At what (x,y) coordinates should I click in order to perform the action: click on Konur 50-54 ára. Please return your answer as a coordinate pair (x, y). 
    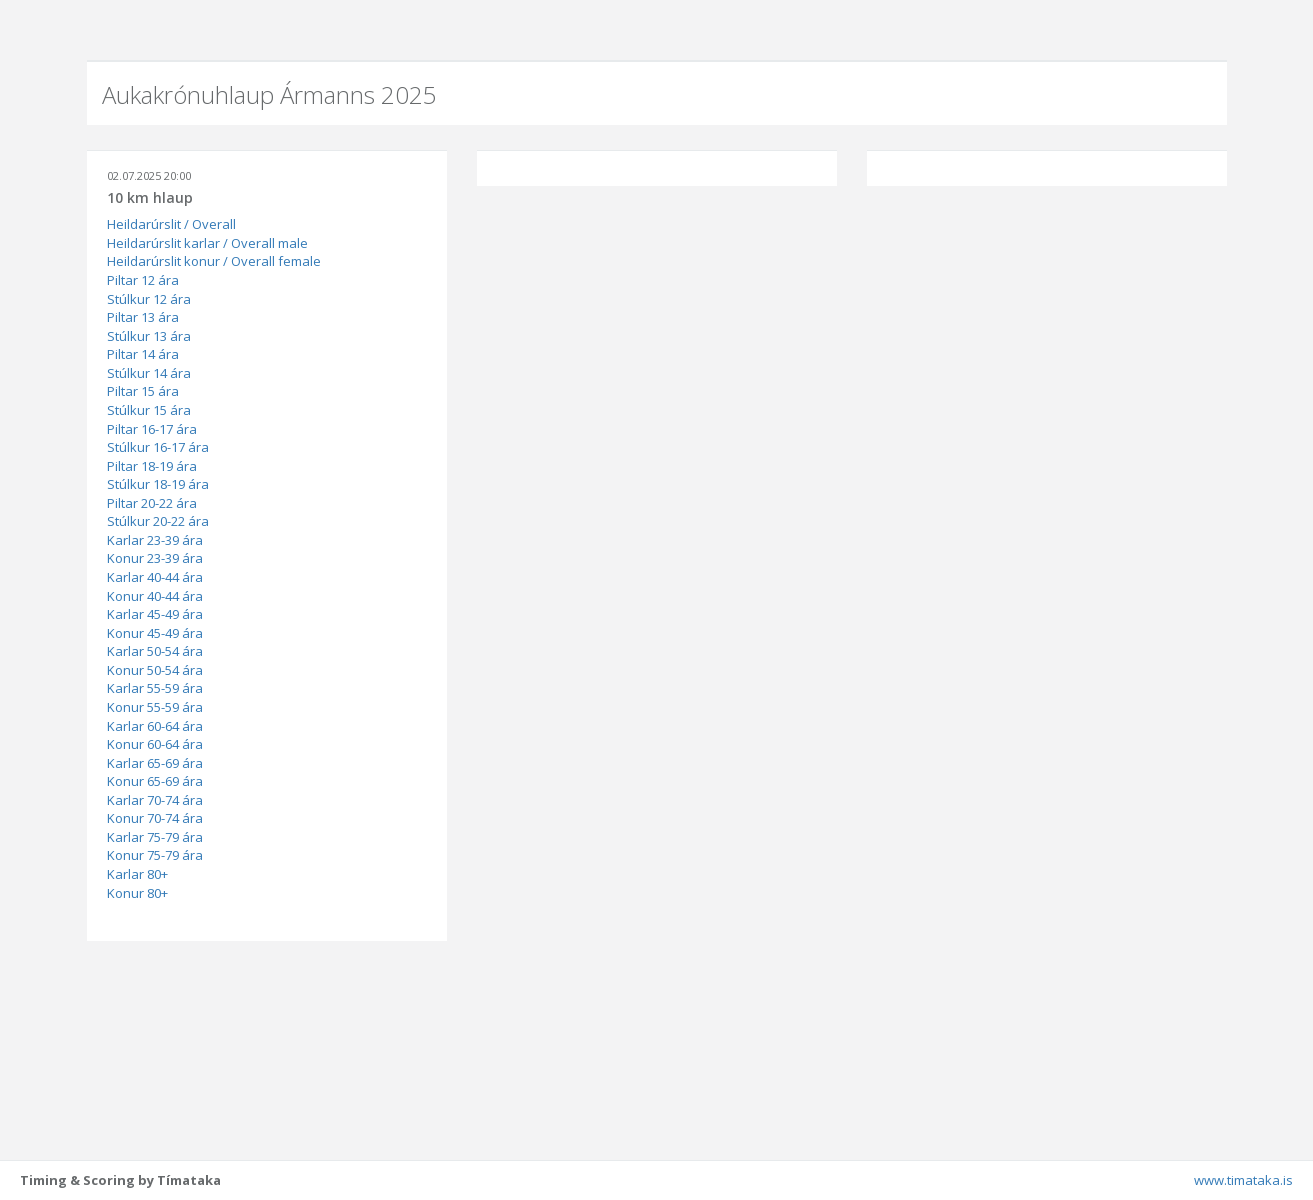
    Looking at the image, I should click on (155, 670).